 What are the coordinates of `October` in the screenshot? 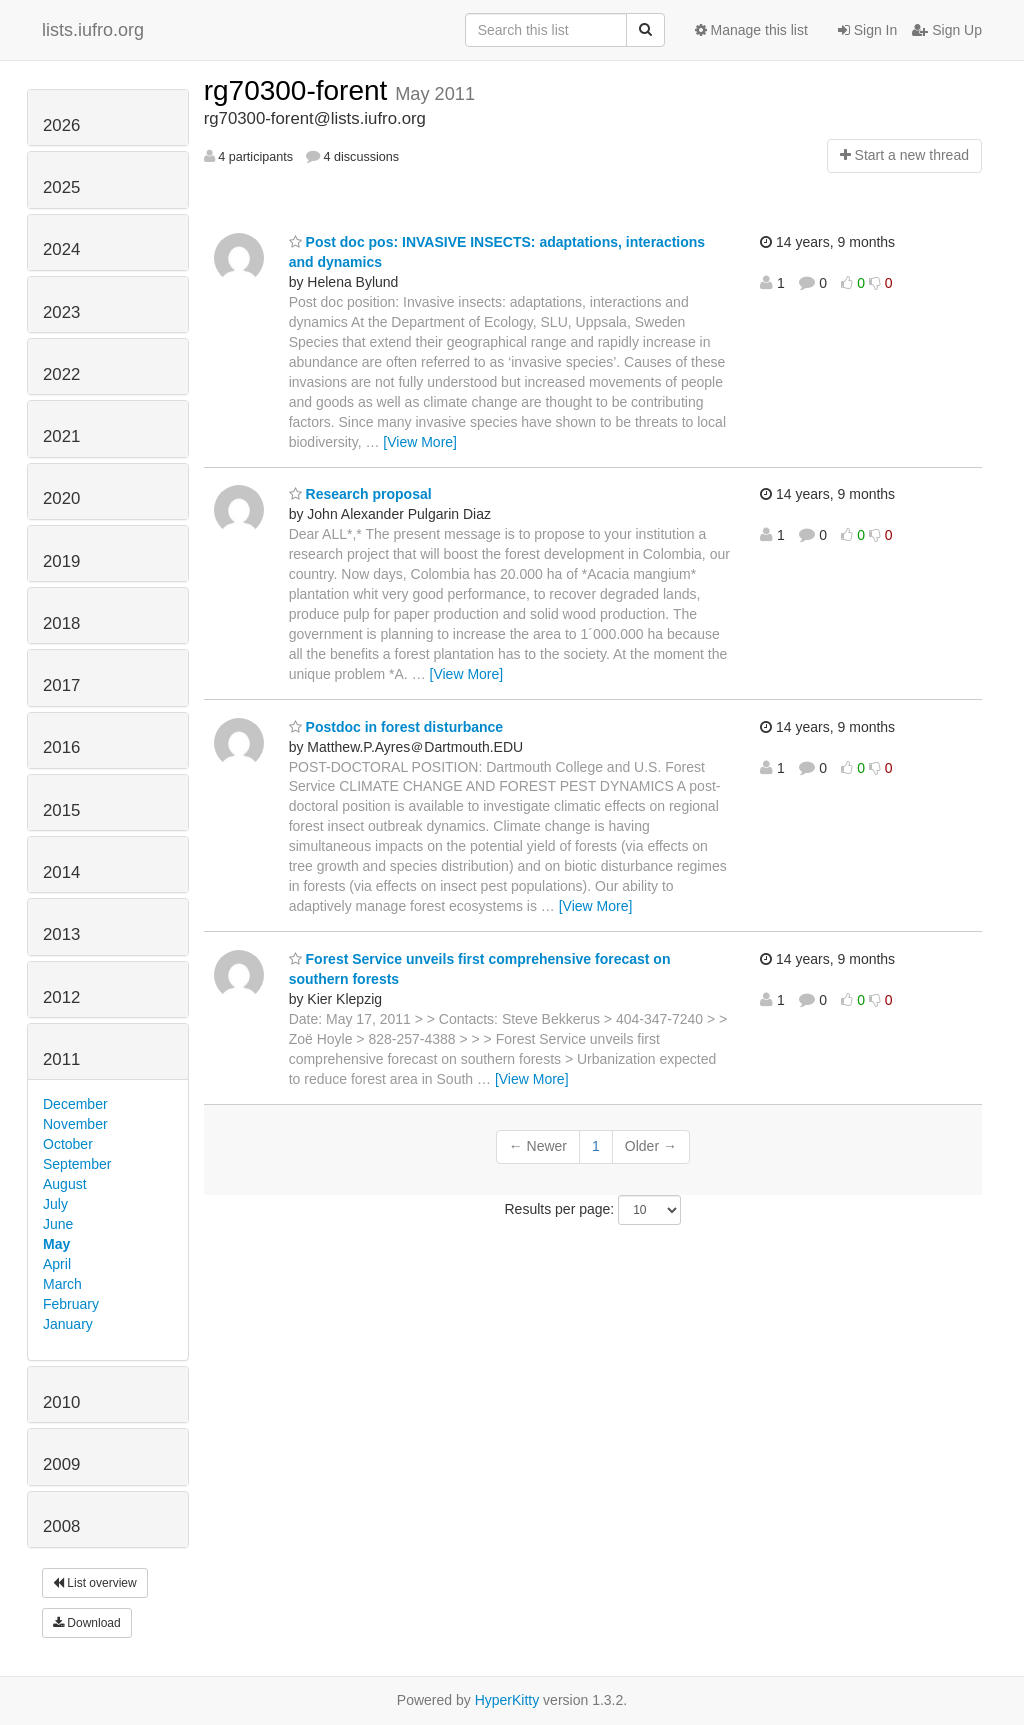 It's located at (68, 1144).